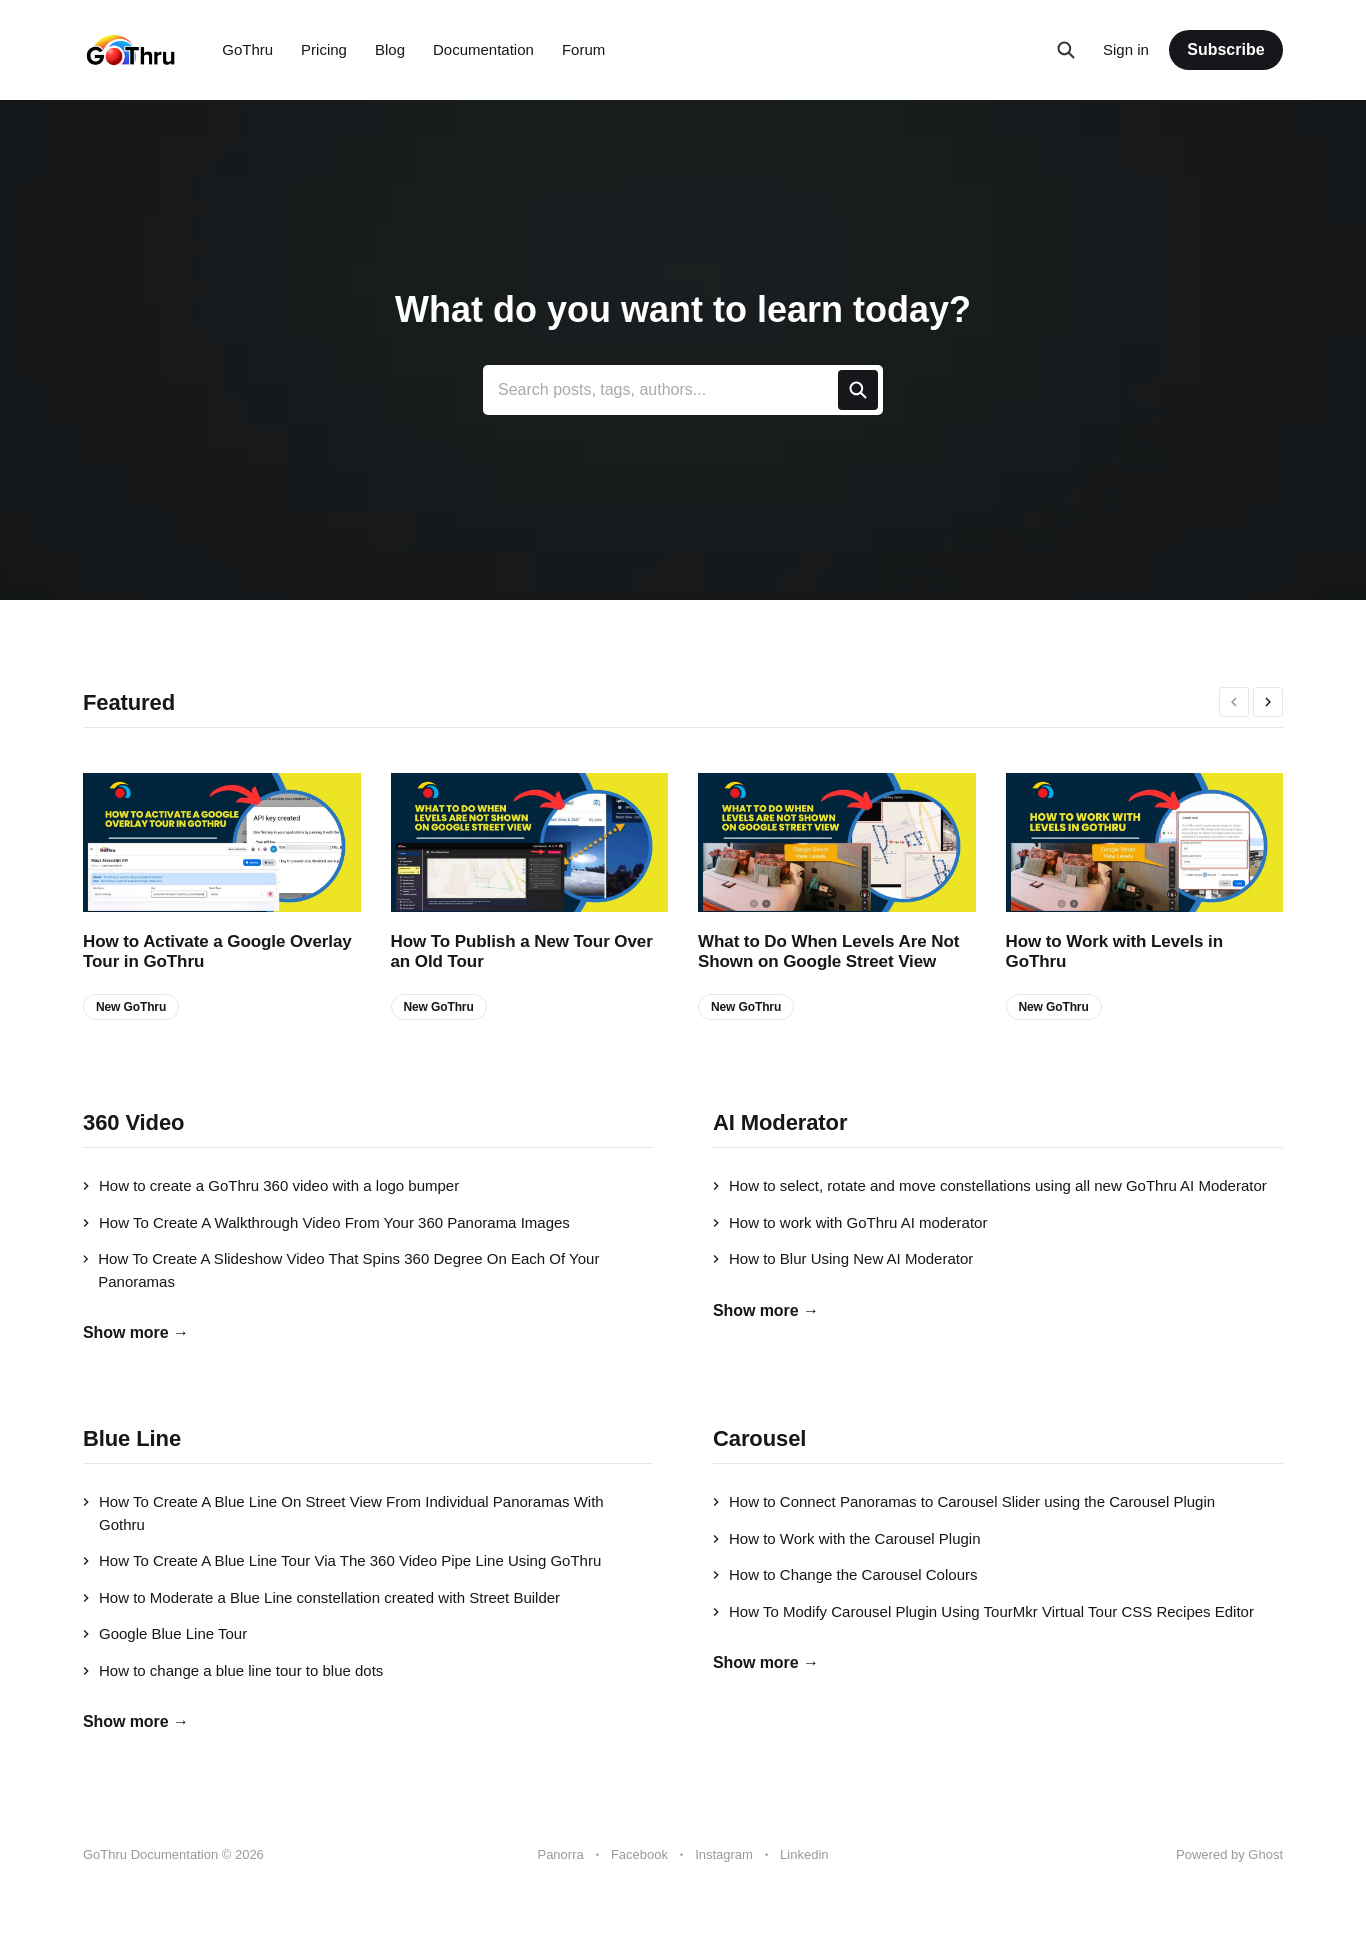 The width and height of the screenshot is (1366, 1945). I want to click on Blog, so click(390, 49).